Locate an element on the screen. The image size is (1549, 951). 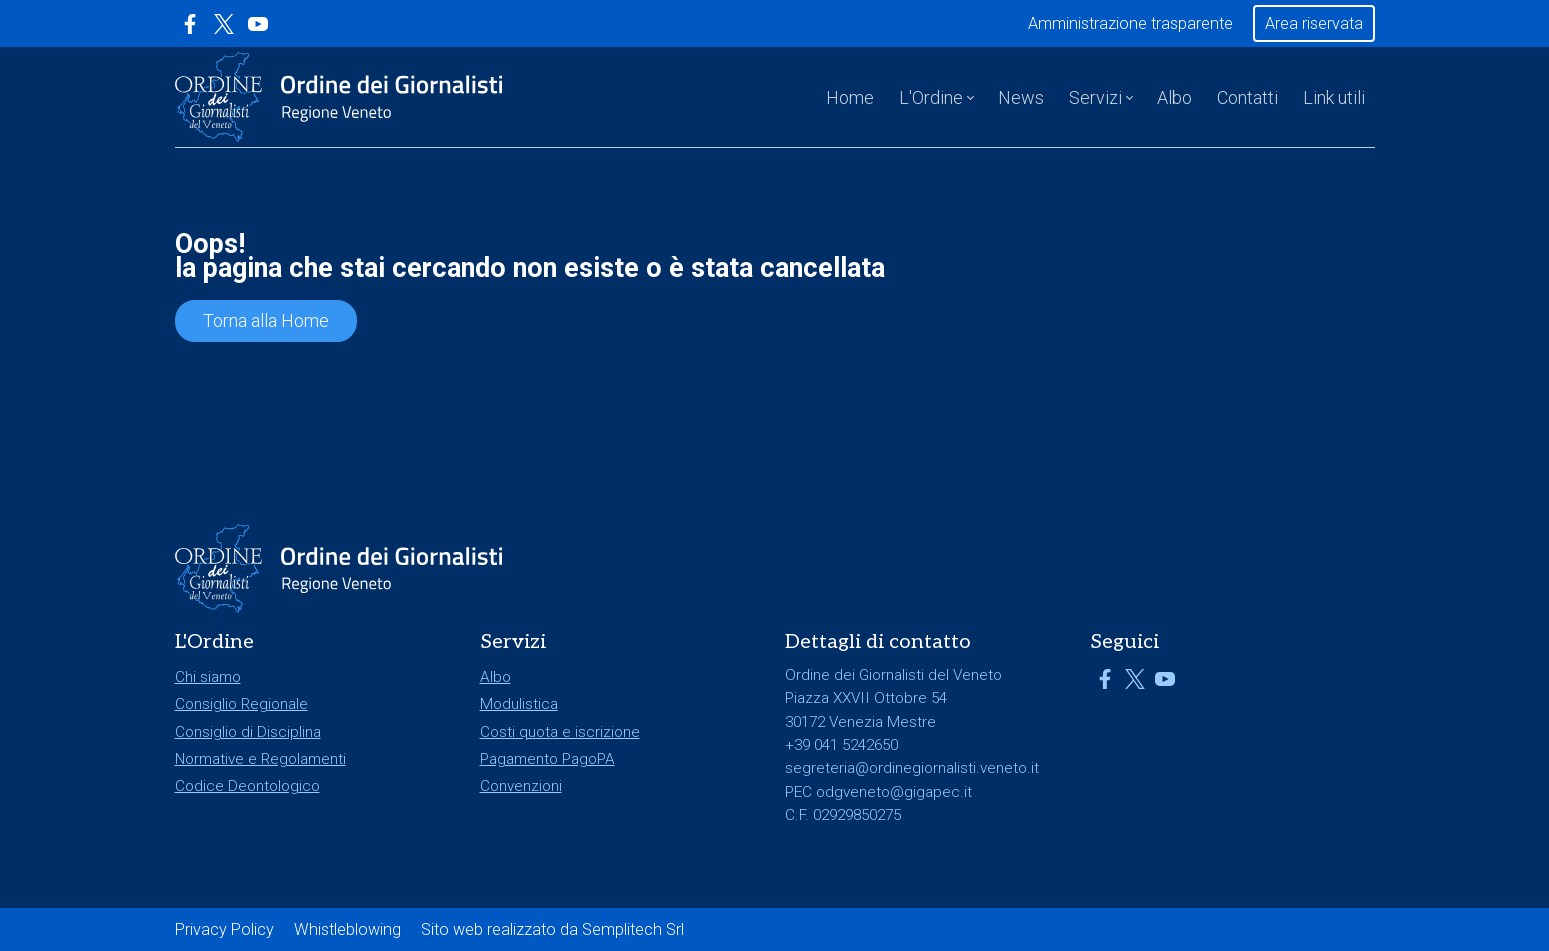
Torna alla Home is located at coordinates (266, 320).